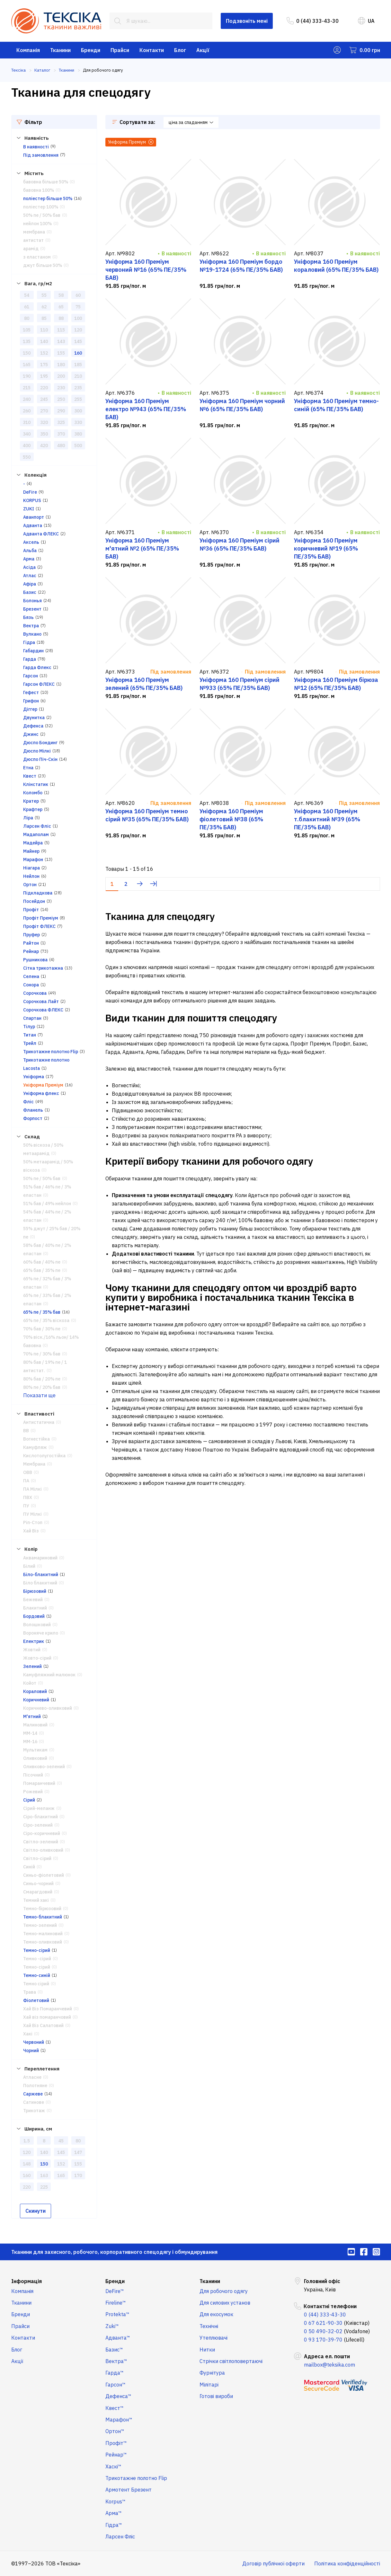 The width and height of the screenshot is (391, 2576). Describe the element at coordinates (35, 2085) in the screenshot. I see `Полотняне` at that location.